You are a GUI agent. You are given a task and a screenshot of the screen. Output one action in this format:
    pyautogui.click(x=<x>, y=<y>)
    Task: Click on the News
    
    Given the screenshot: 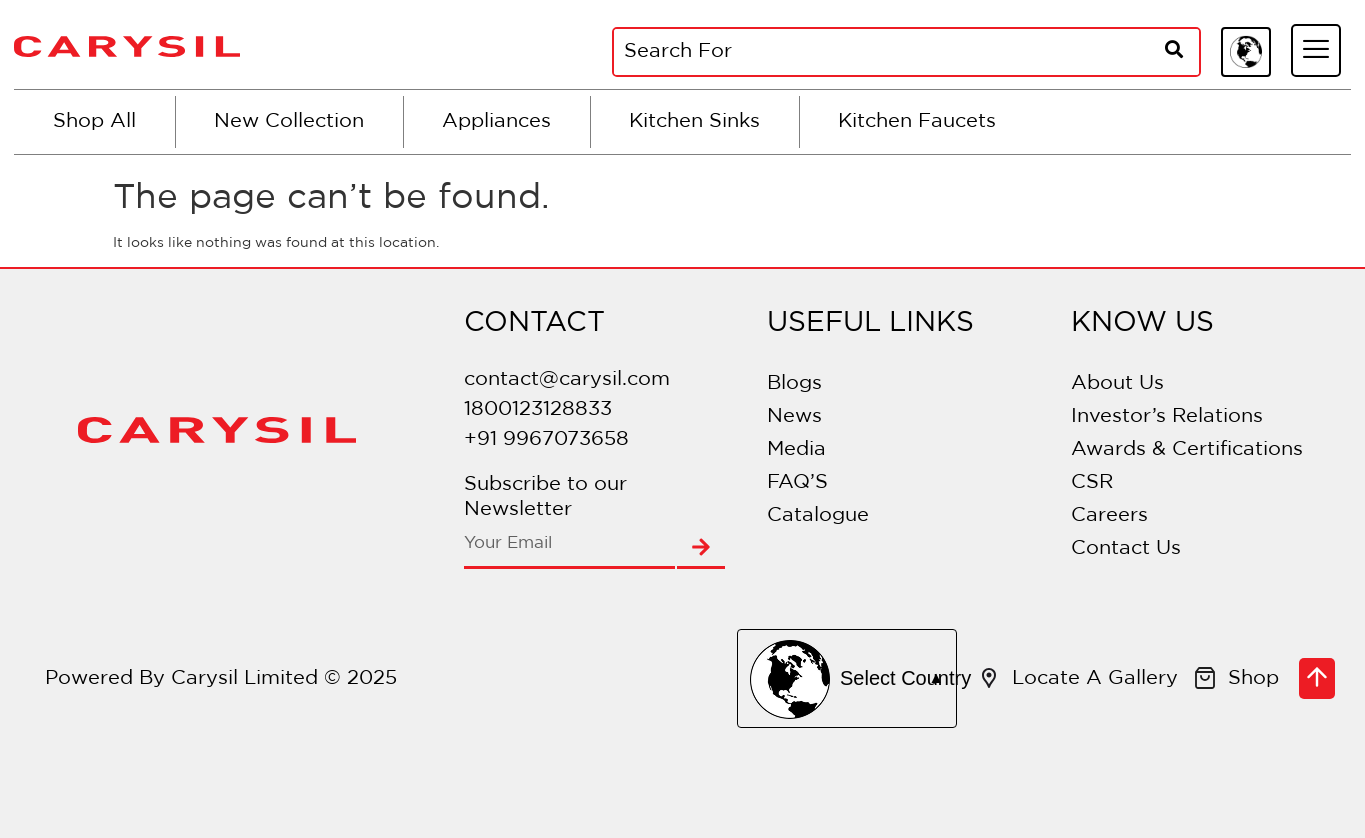 What is the action you would take?
    pyautogui.click(x=794, y=416)
    